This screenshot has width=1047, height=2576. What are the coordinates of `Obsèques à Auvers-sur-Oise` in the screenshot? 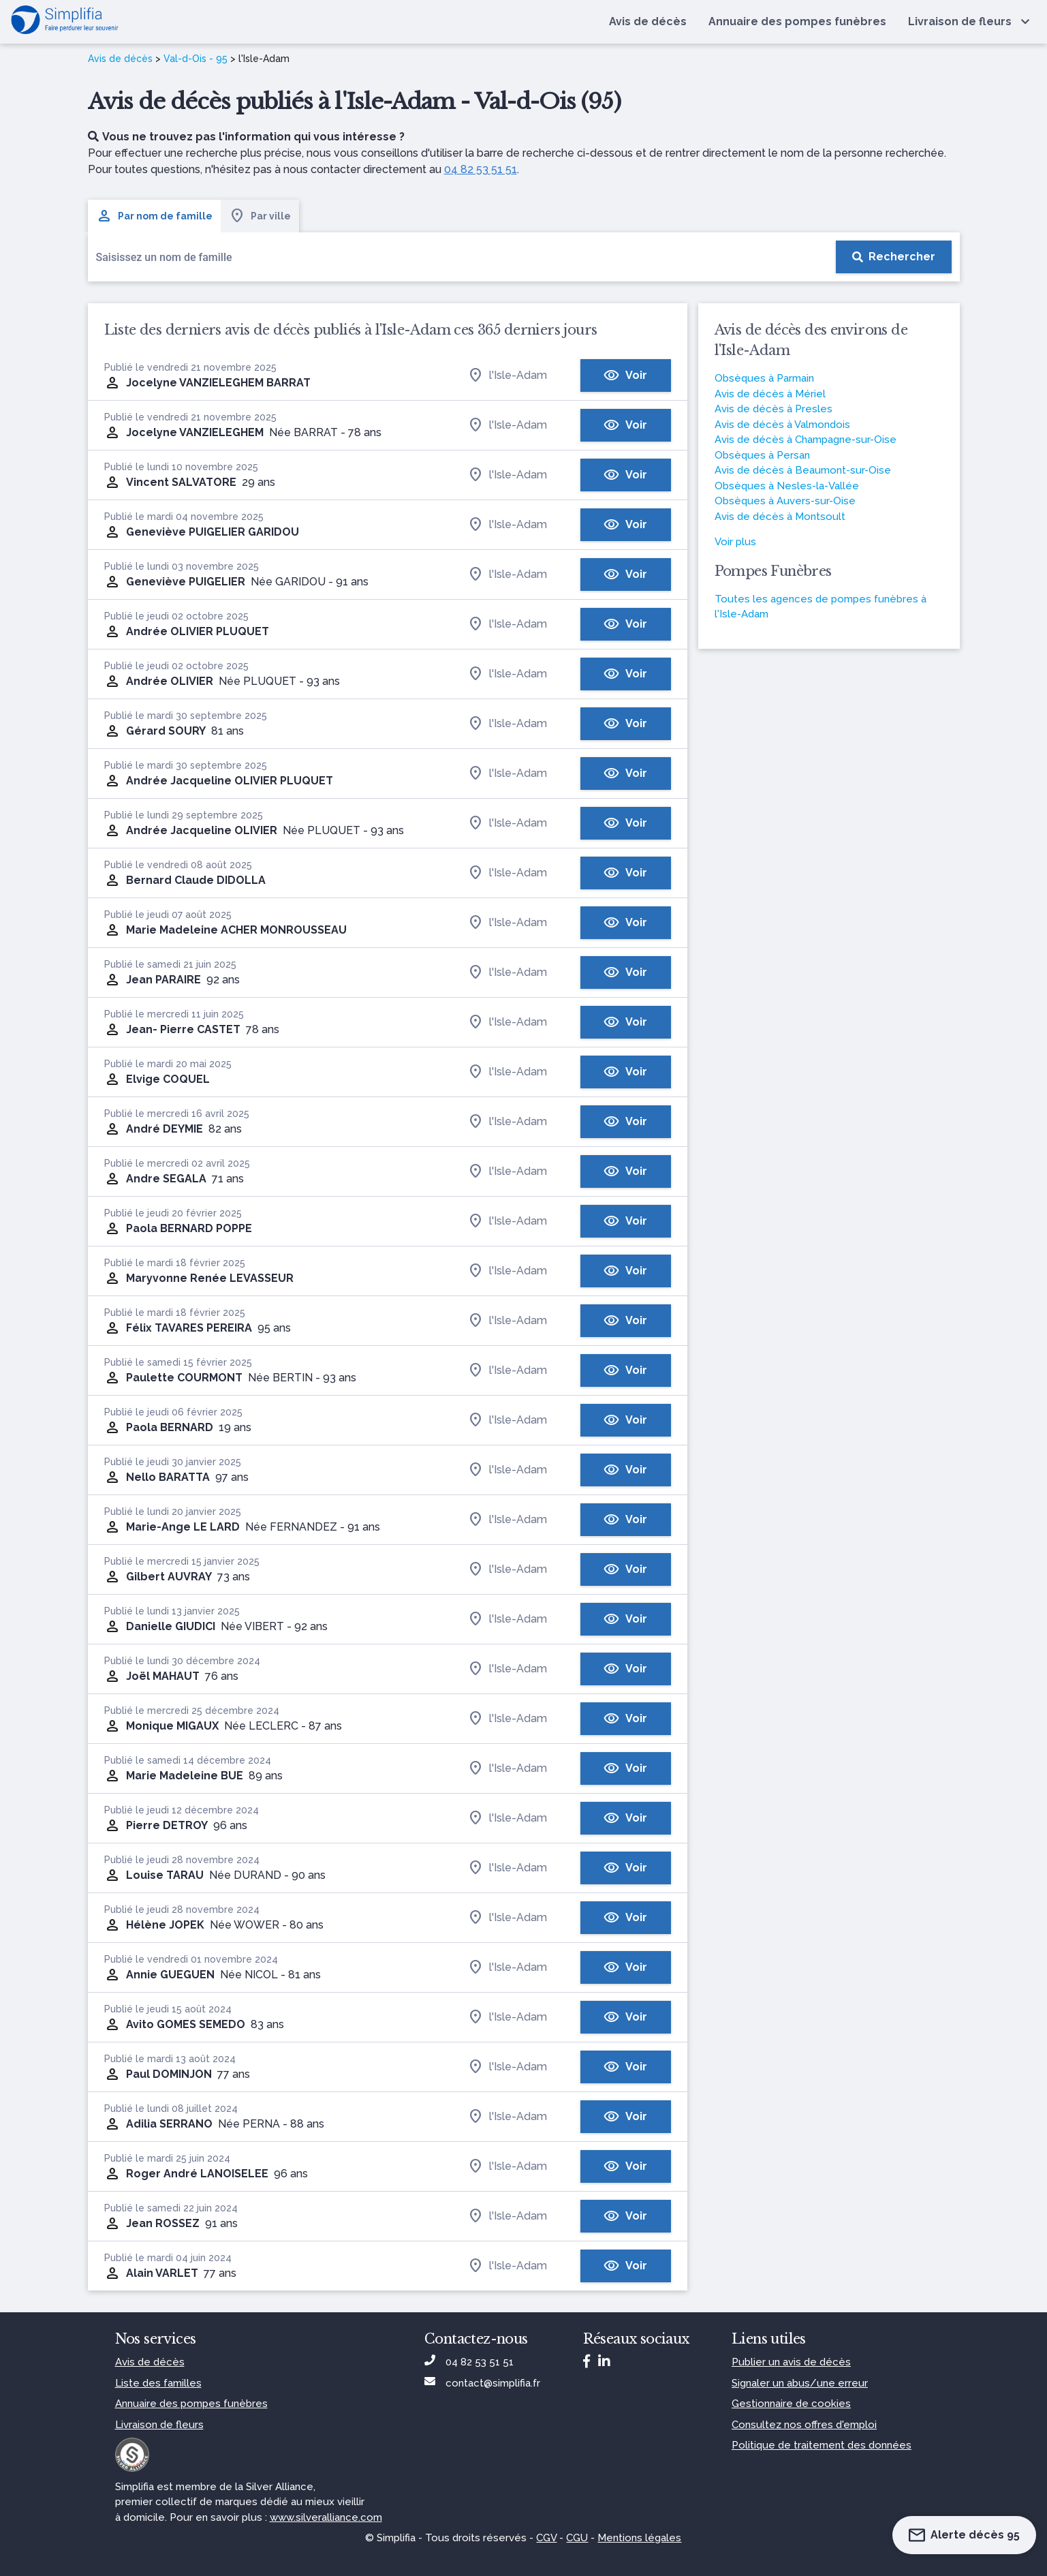 It's located at (785, 501).